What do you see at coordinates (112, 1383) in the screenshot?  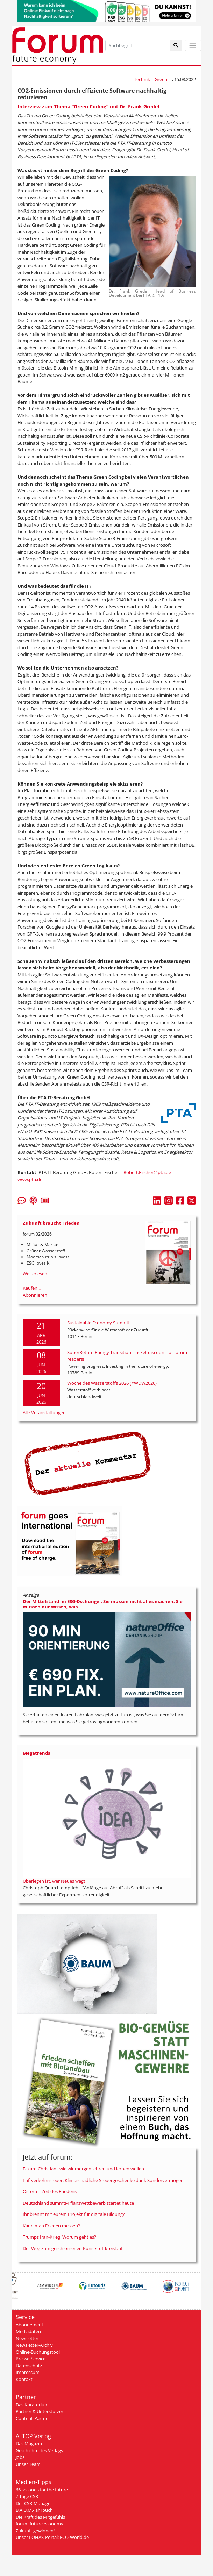 I see `Woche des Wasserstoffs 2026 (#WDW2026)` at bounding box center [112, 1383].